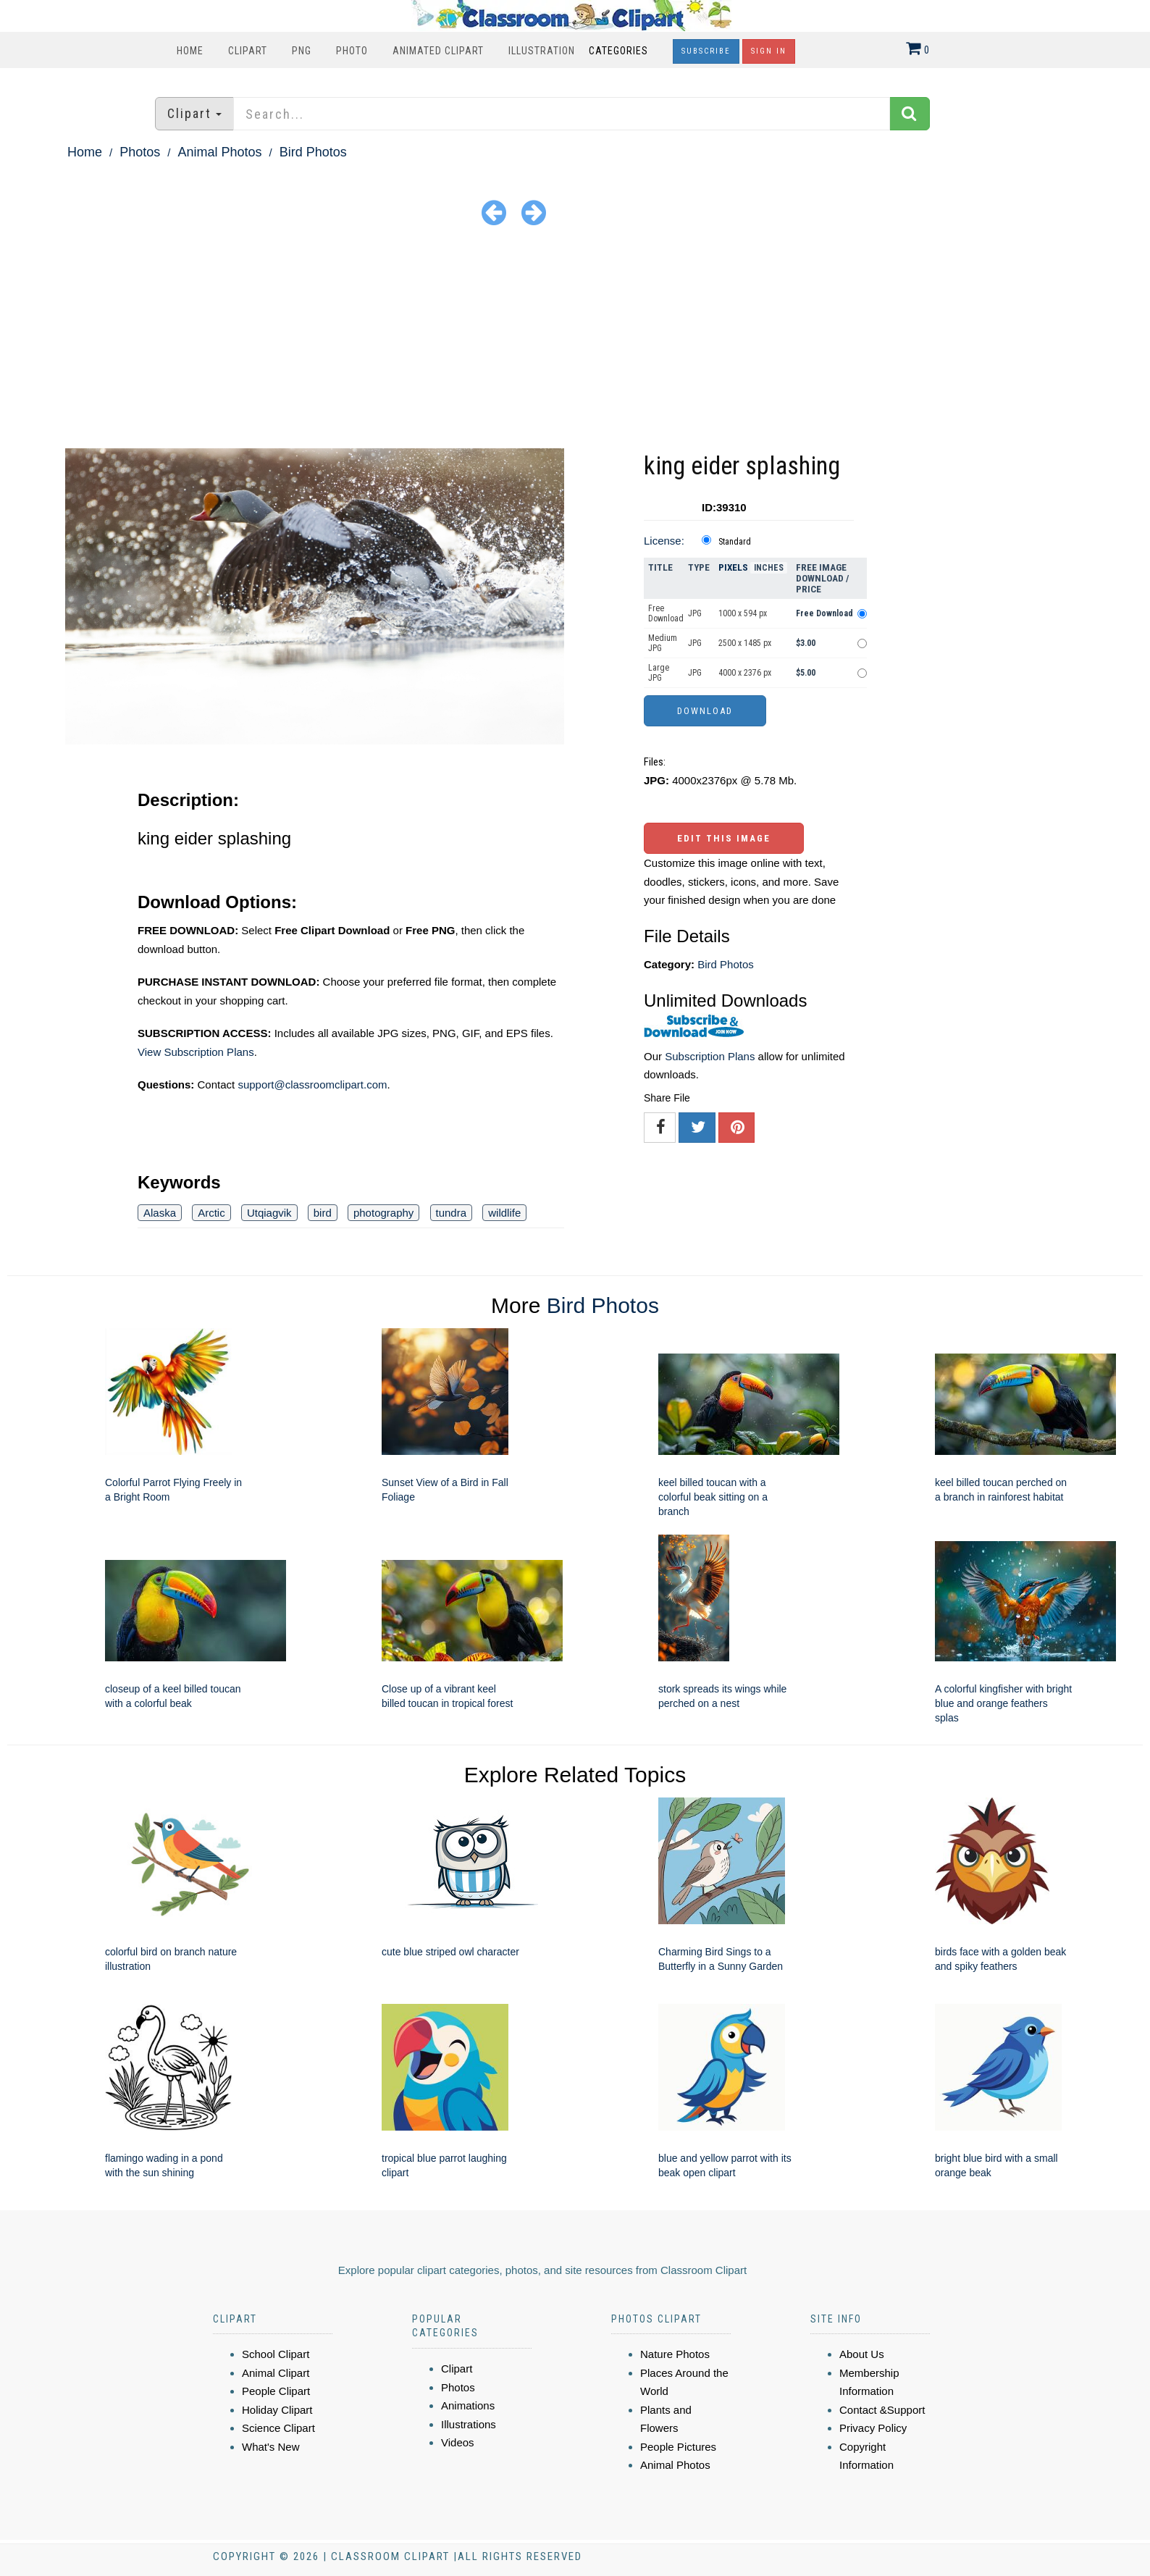 The image size is (1150, 2576). Describe the element at coordinates (247, 50) in the screenshot. I see `Clipart` at that location.